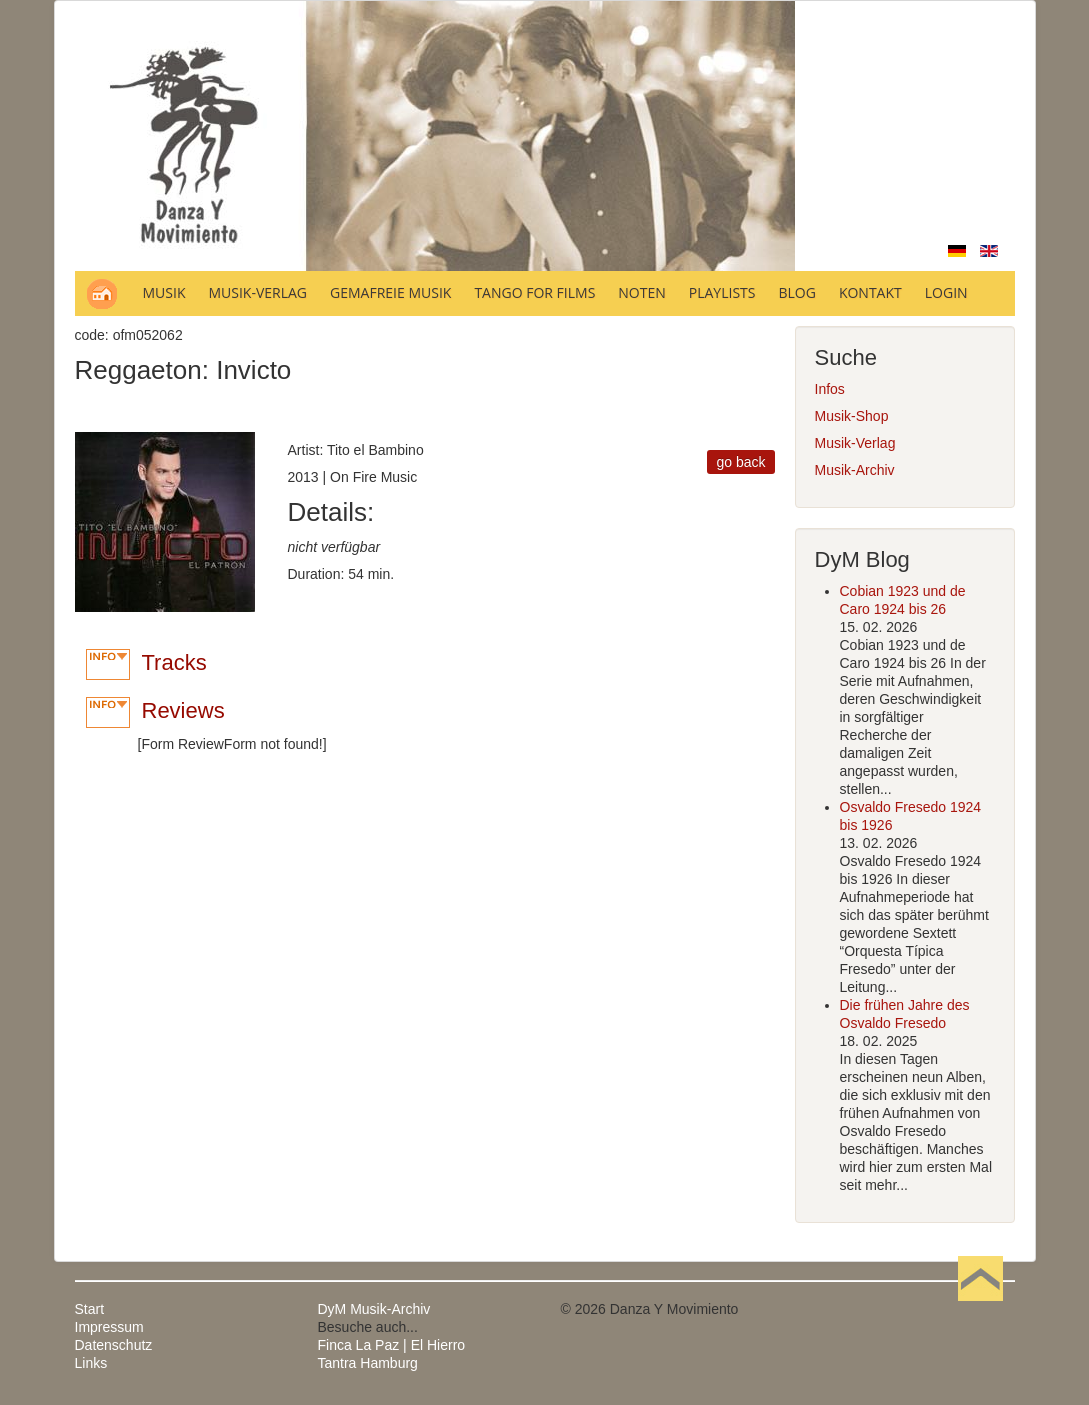 The height and width of the screenshot is (1405, 1089). I want to click on Infos, so click(830, 389).